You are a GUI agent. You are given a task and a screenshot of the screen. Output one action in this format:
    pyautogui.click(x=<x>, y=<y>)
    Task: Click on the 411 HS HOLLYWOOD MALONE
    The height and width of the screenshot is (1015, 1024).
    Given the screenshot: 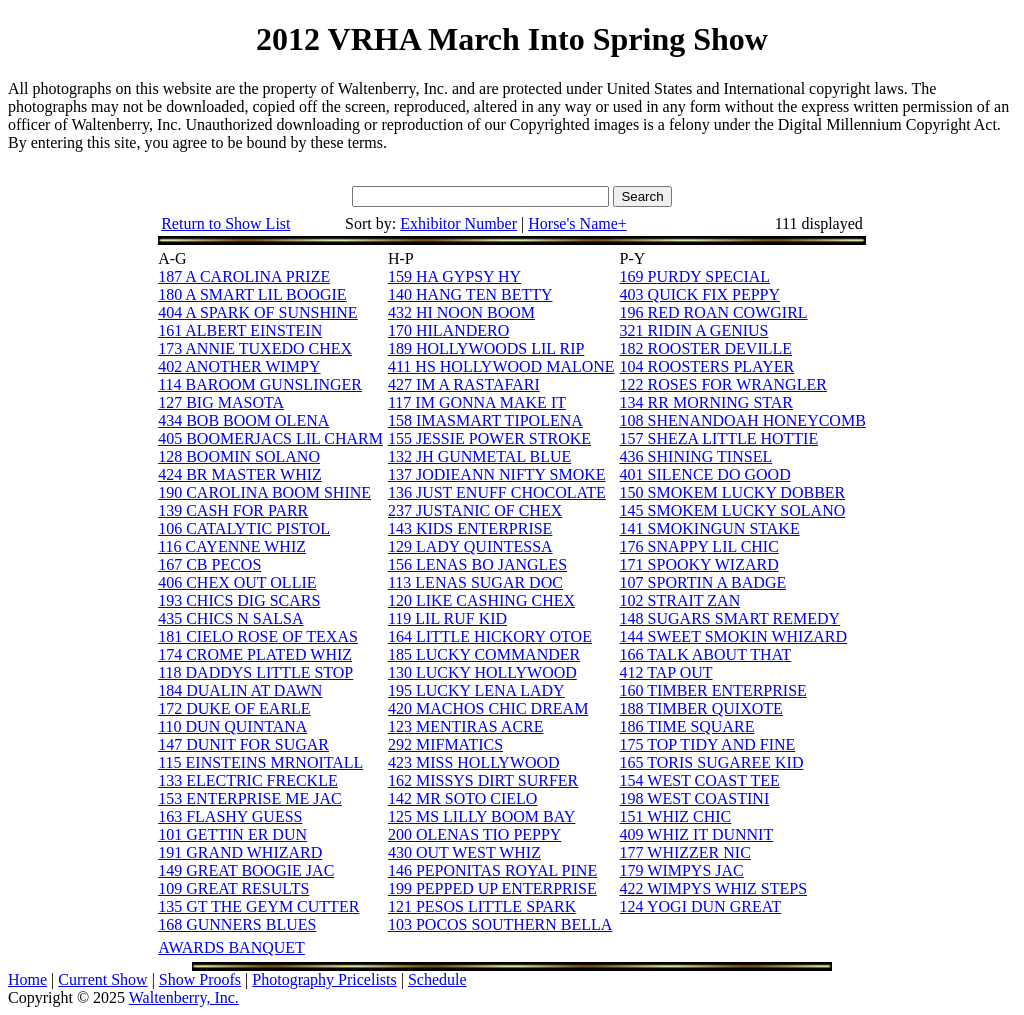 What is the action you would take?
    pyautogui.click(x=501, y=366)
    